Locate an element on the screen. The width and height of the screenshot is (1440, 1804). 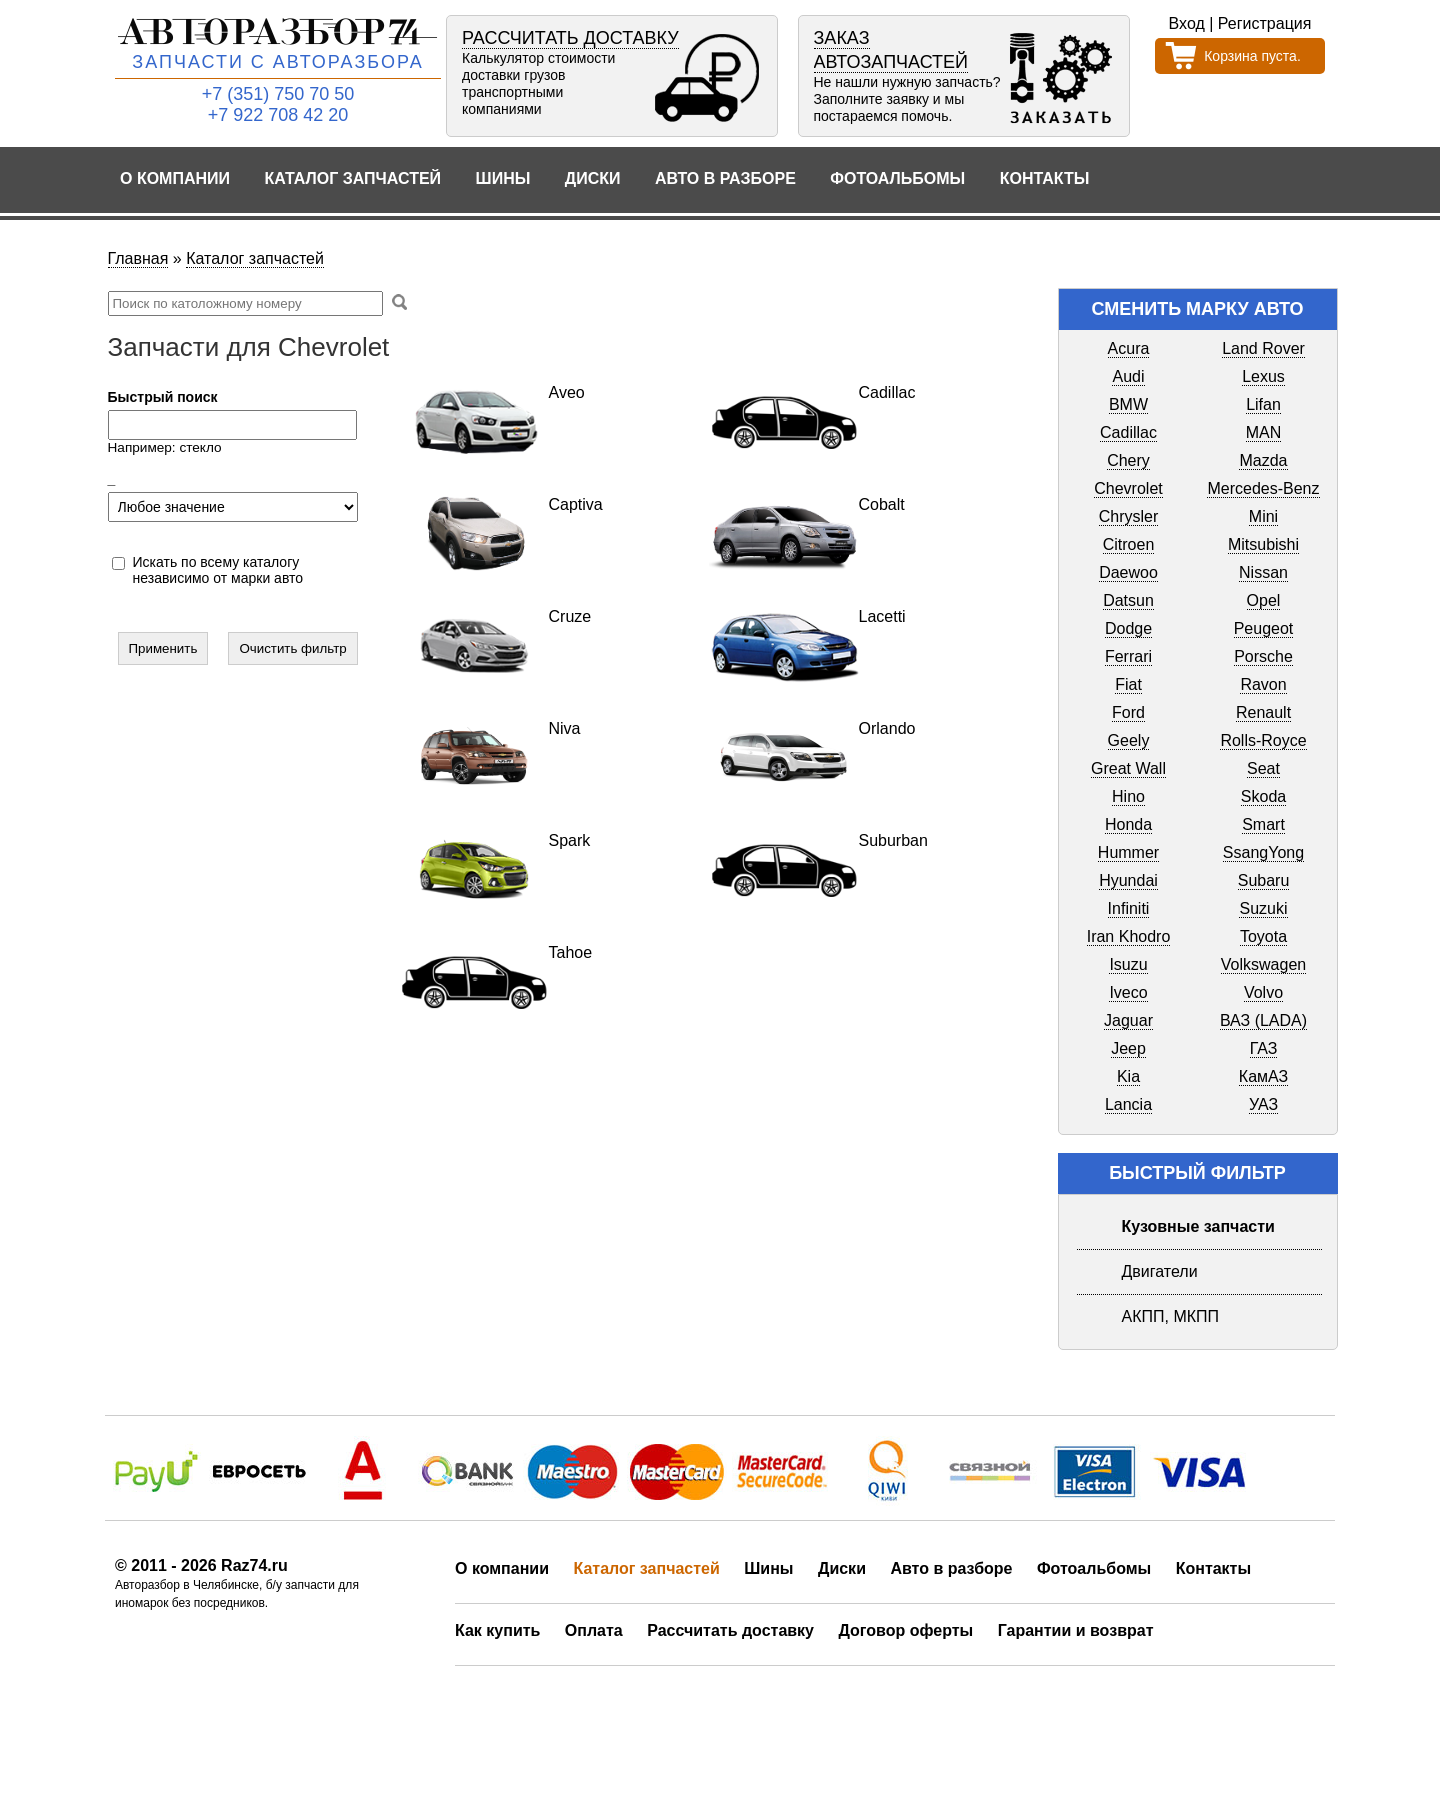
Диски is located at coordinates (593, 178).